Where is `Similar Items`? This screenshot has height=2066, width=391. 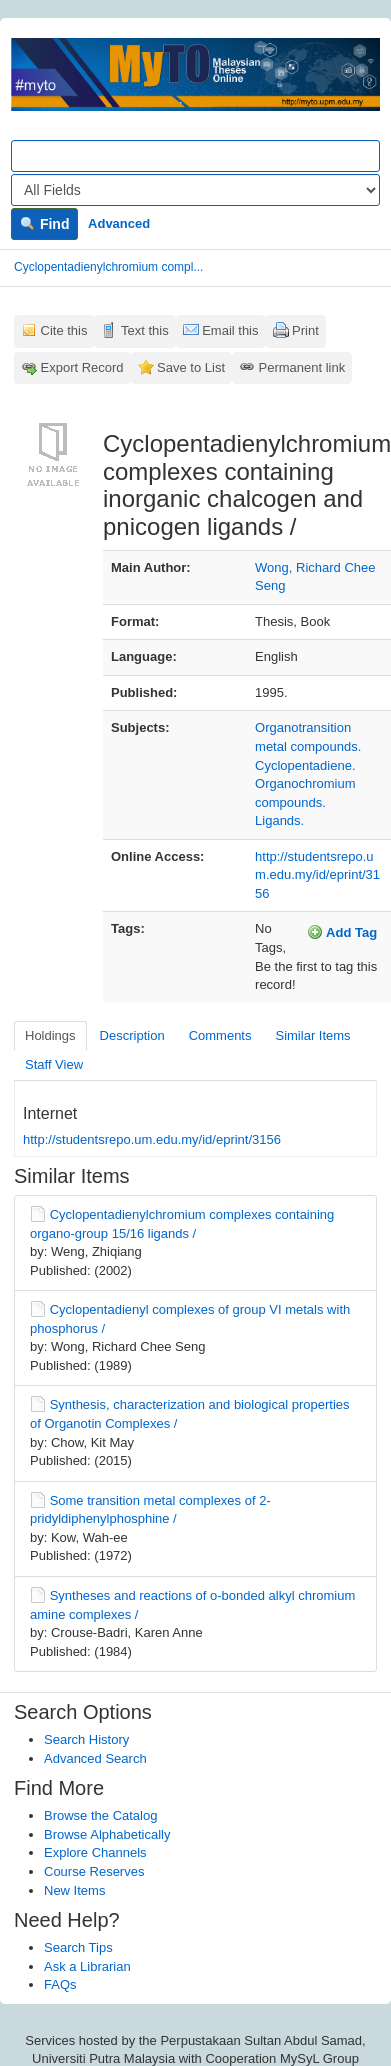
Similar Items is located at coordinates (312, 1035).